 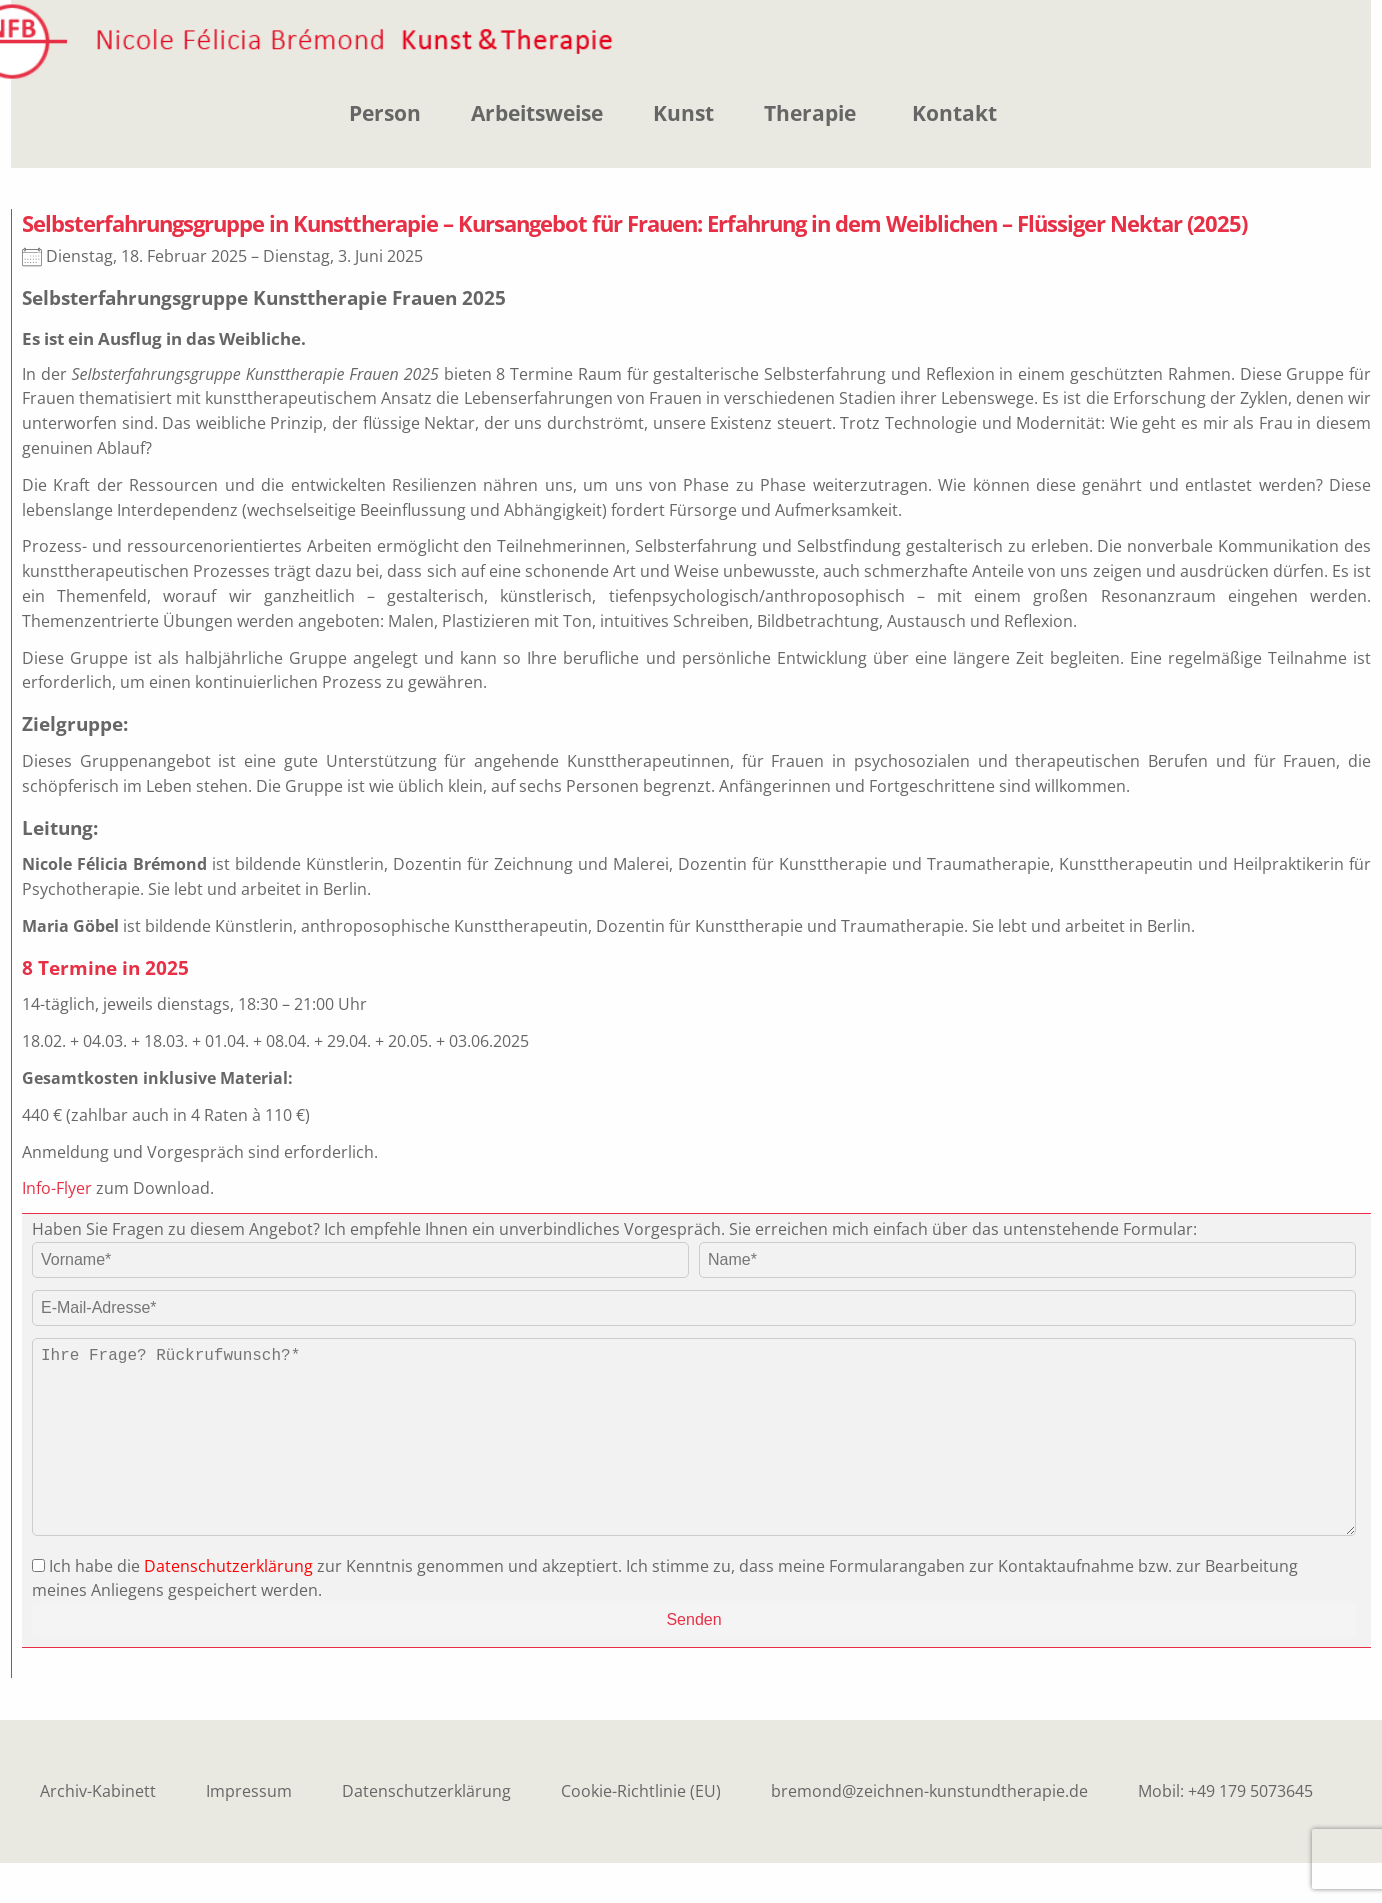 I want to click on Kontakt, so click(x=954, y=113).